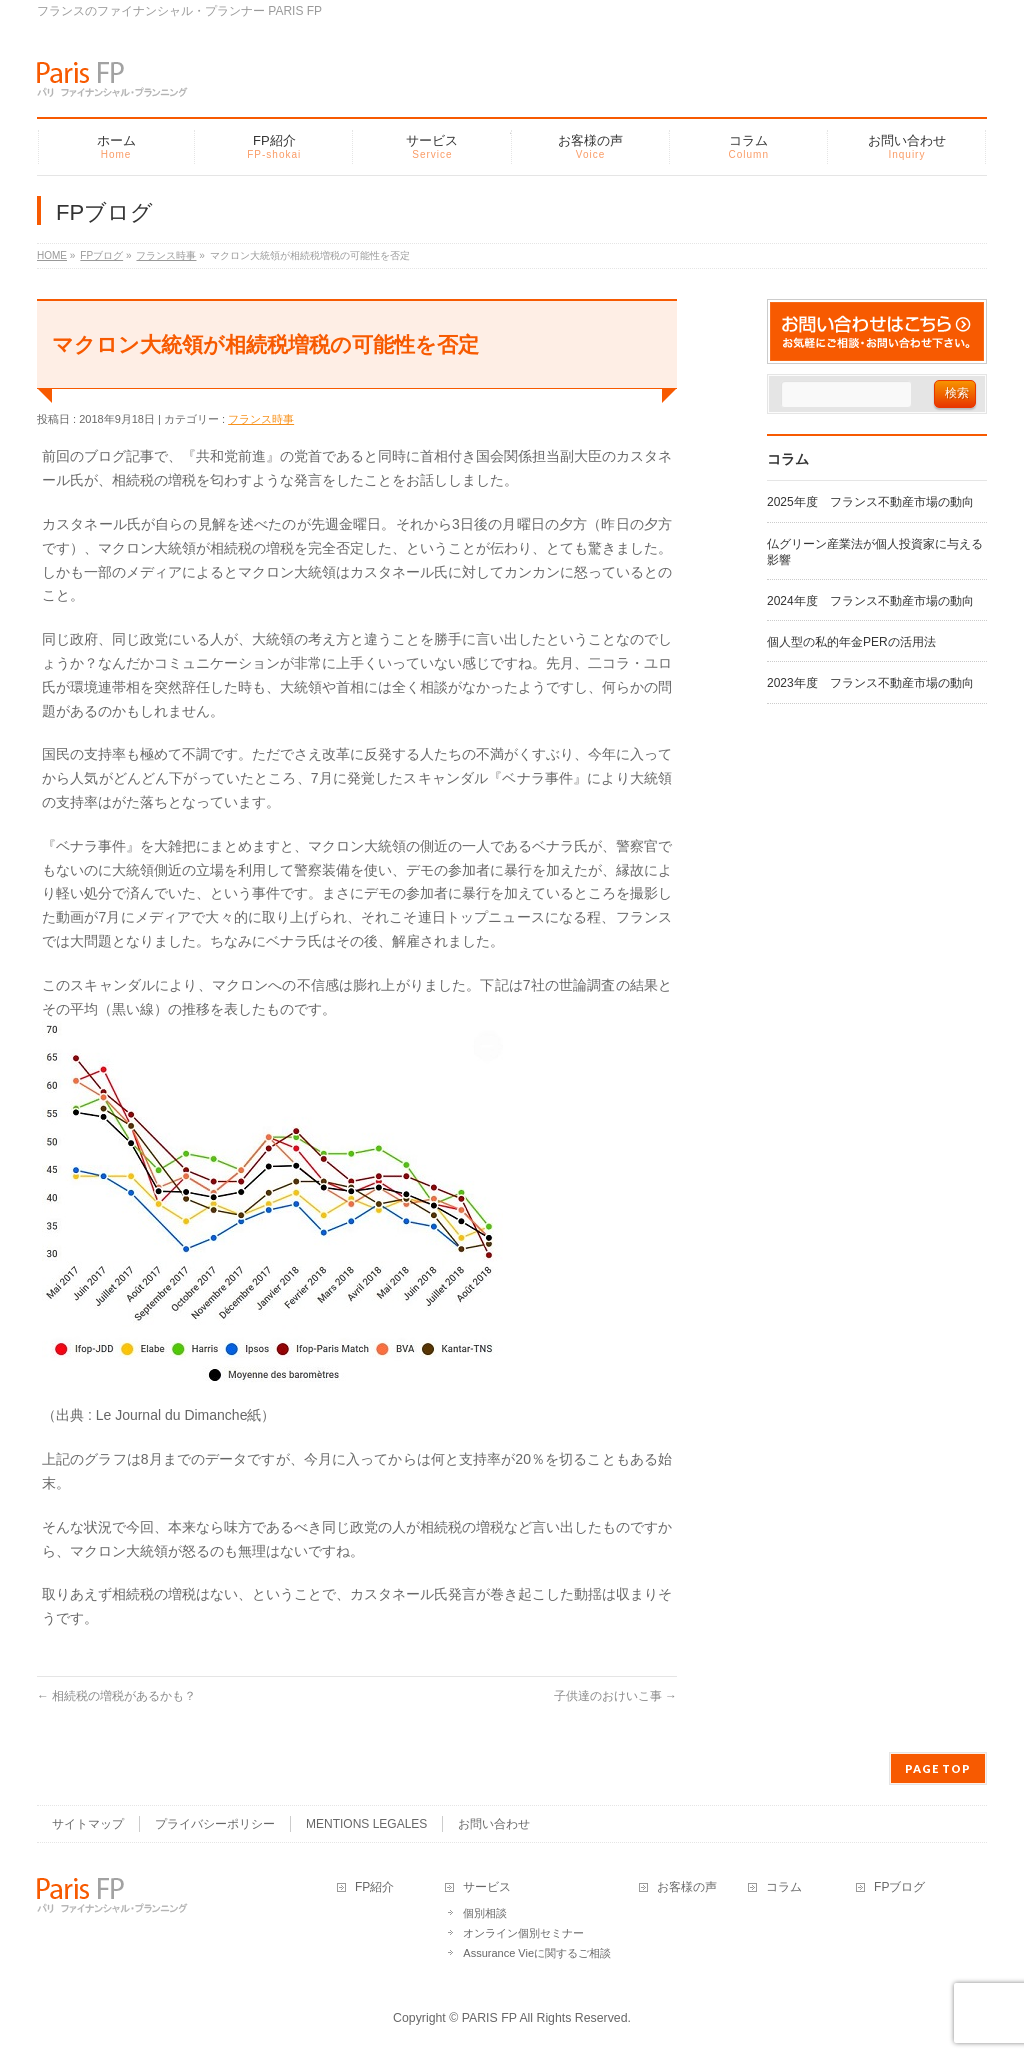 The height and width of the screenshot is (2057, 1024). Describe the element at coordinates (523, 1931) in the screenshot. I see `オンライン個別セミナー` at that location.